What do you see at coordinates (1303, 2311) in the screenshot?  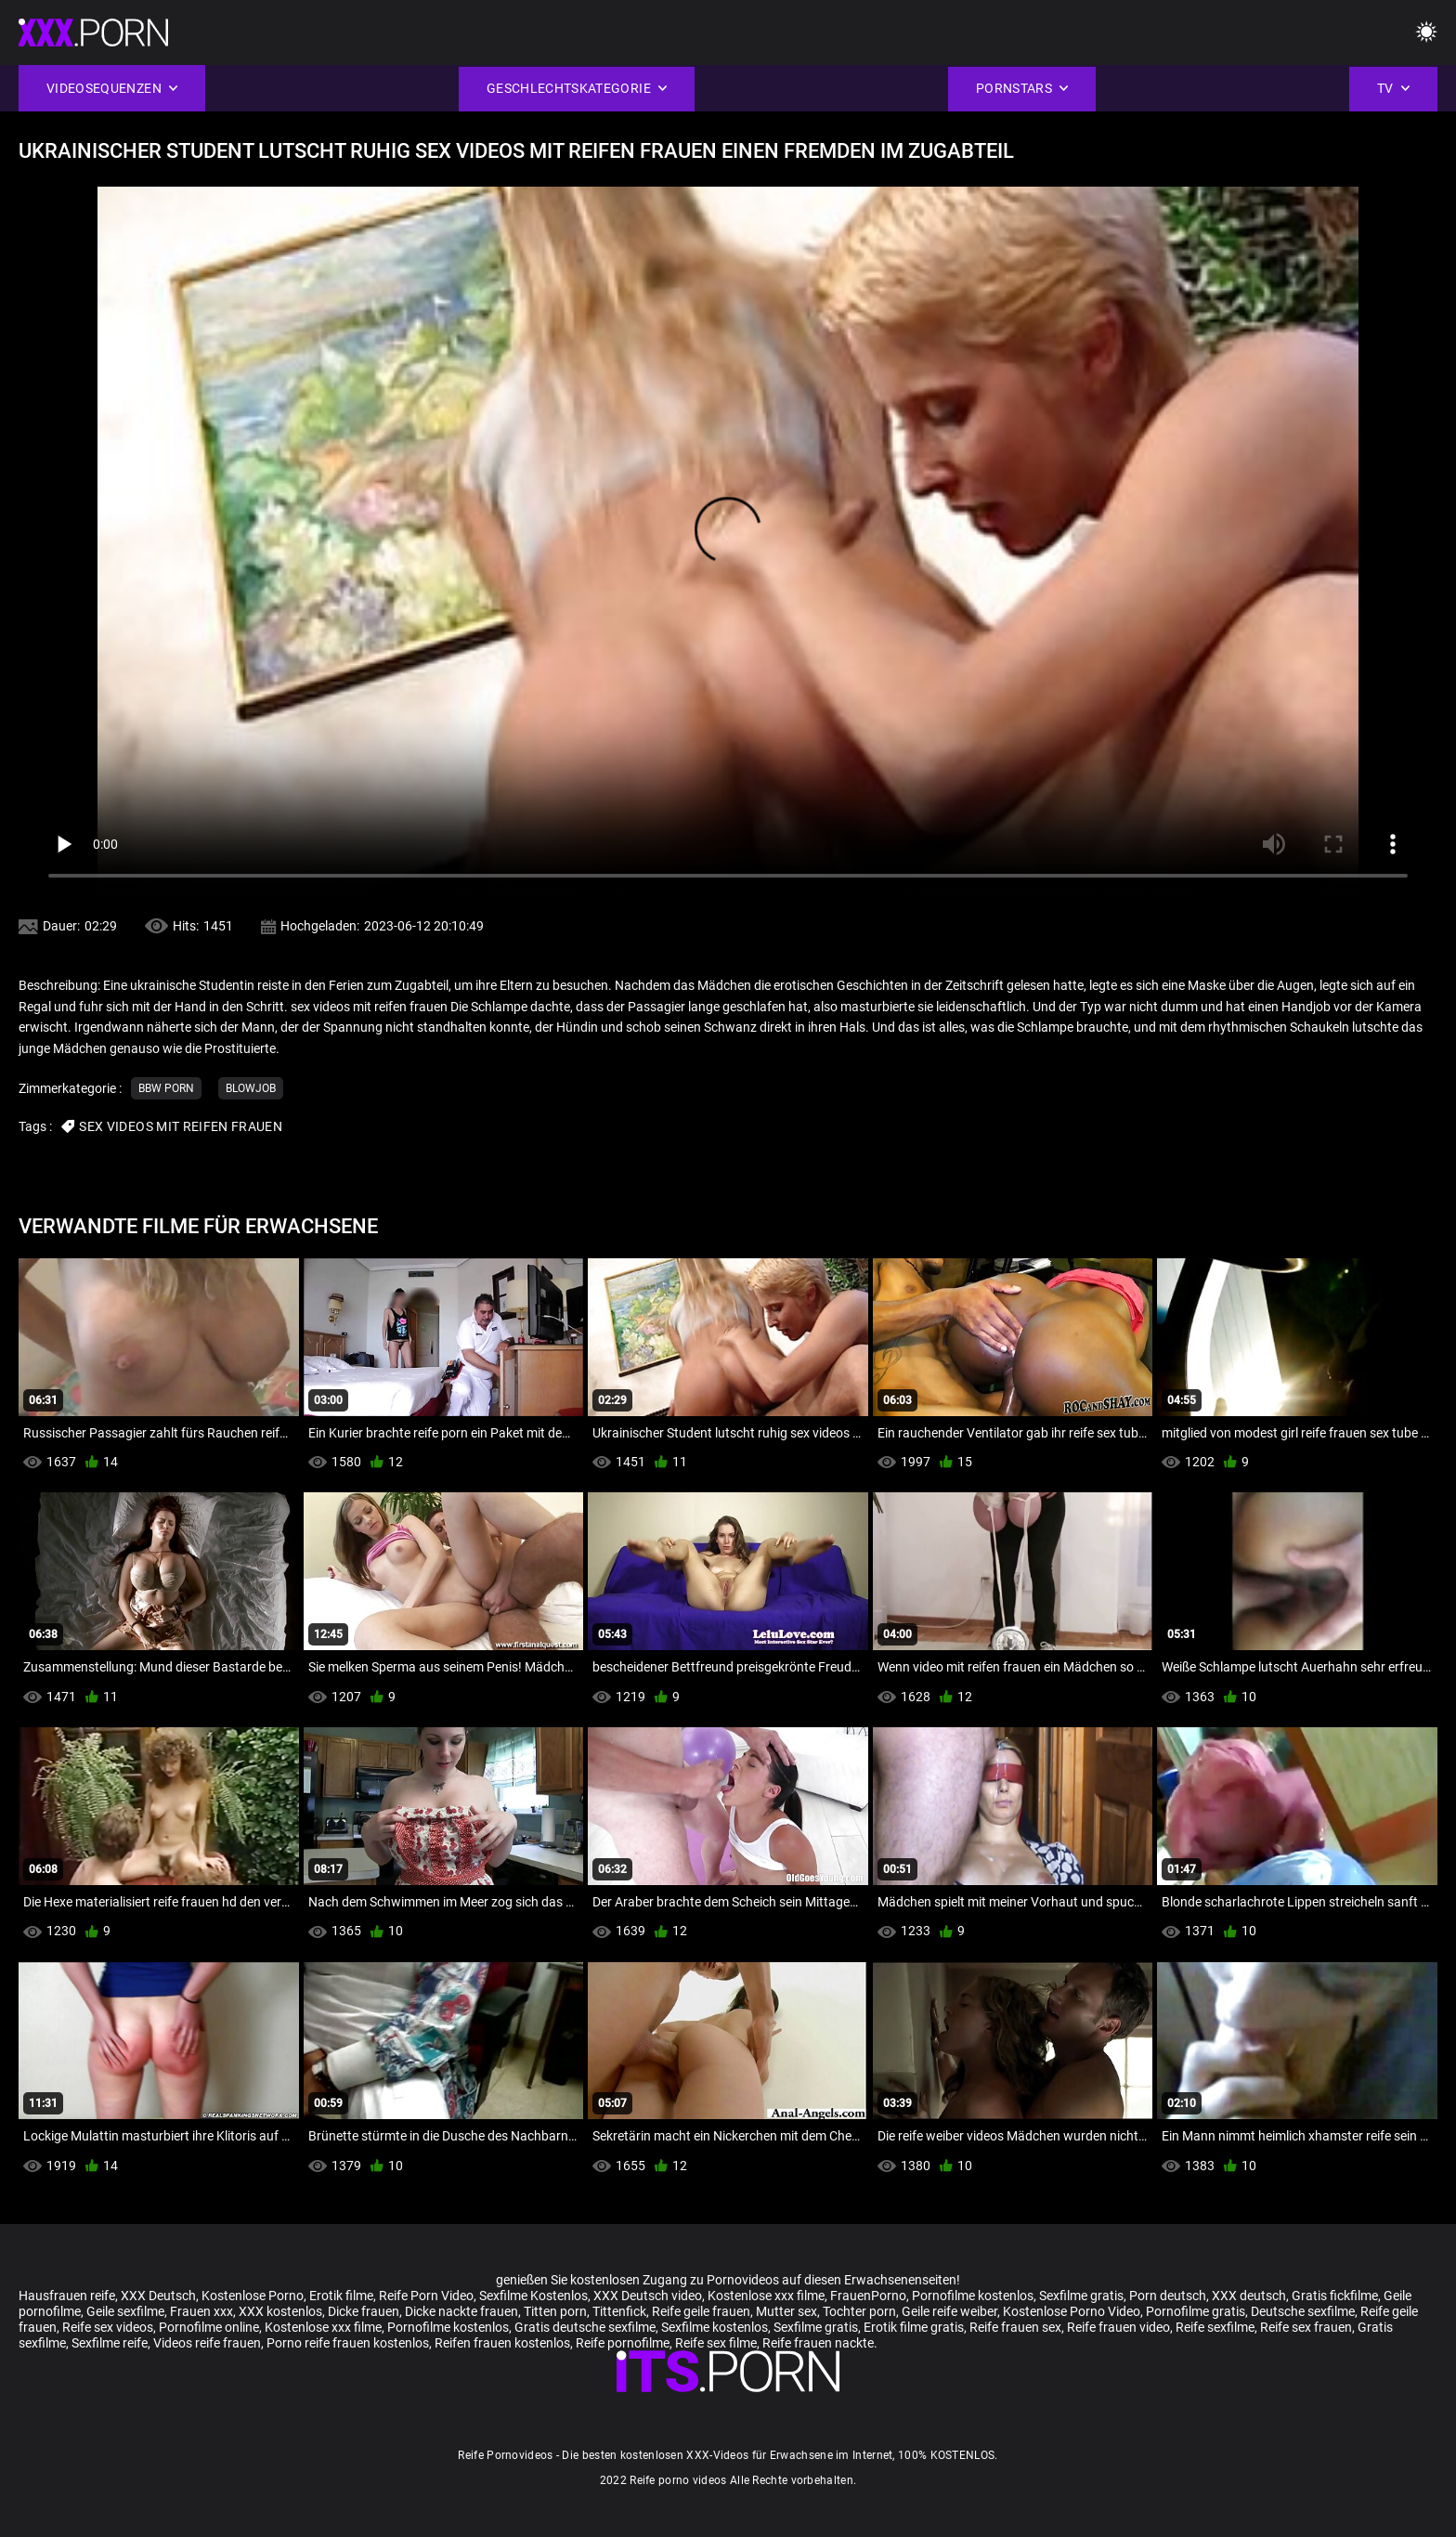 I see `Deutsche sexfilme` at bounding box center [1303, 2311].